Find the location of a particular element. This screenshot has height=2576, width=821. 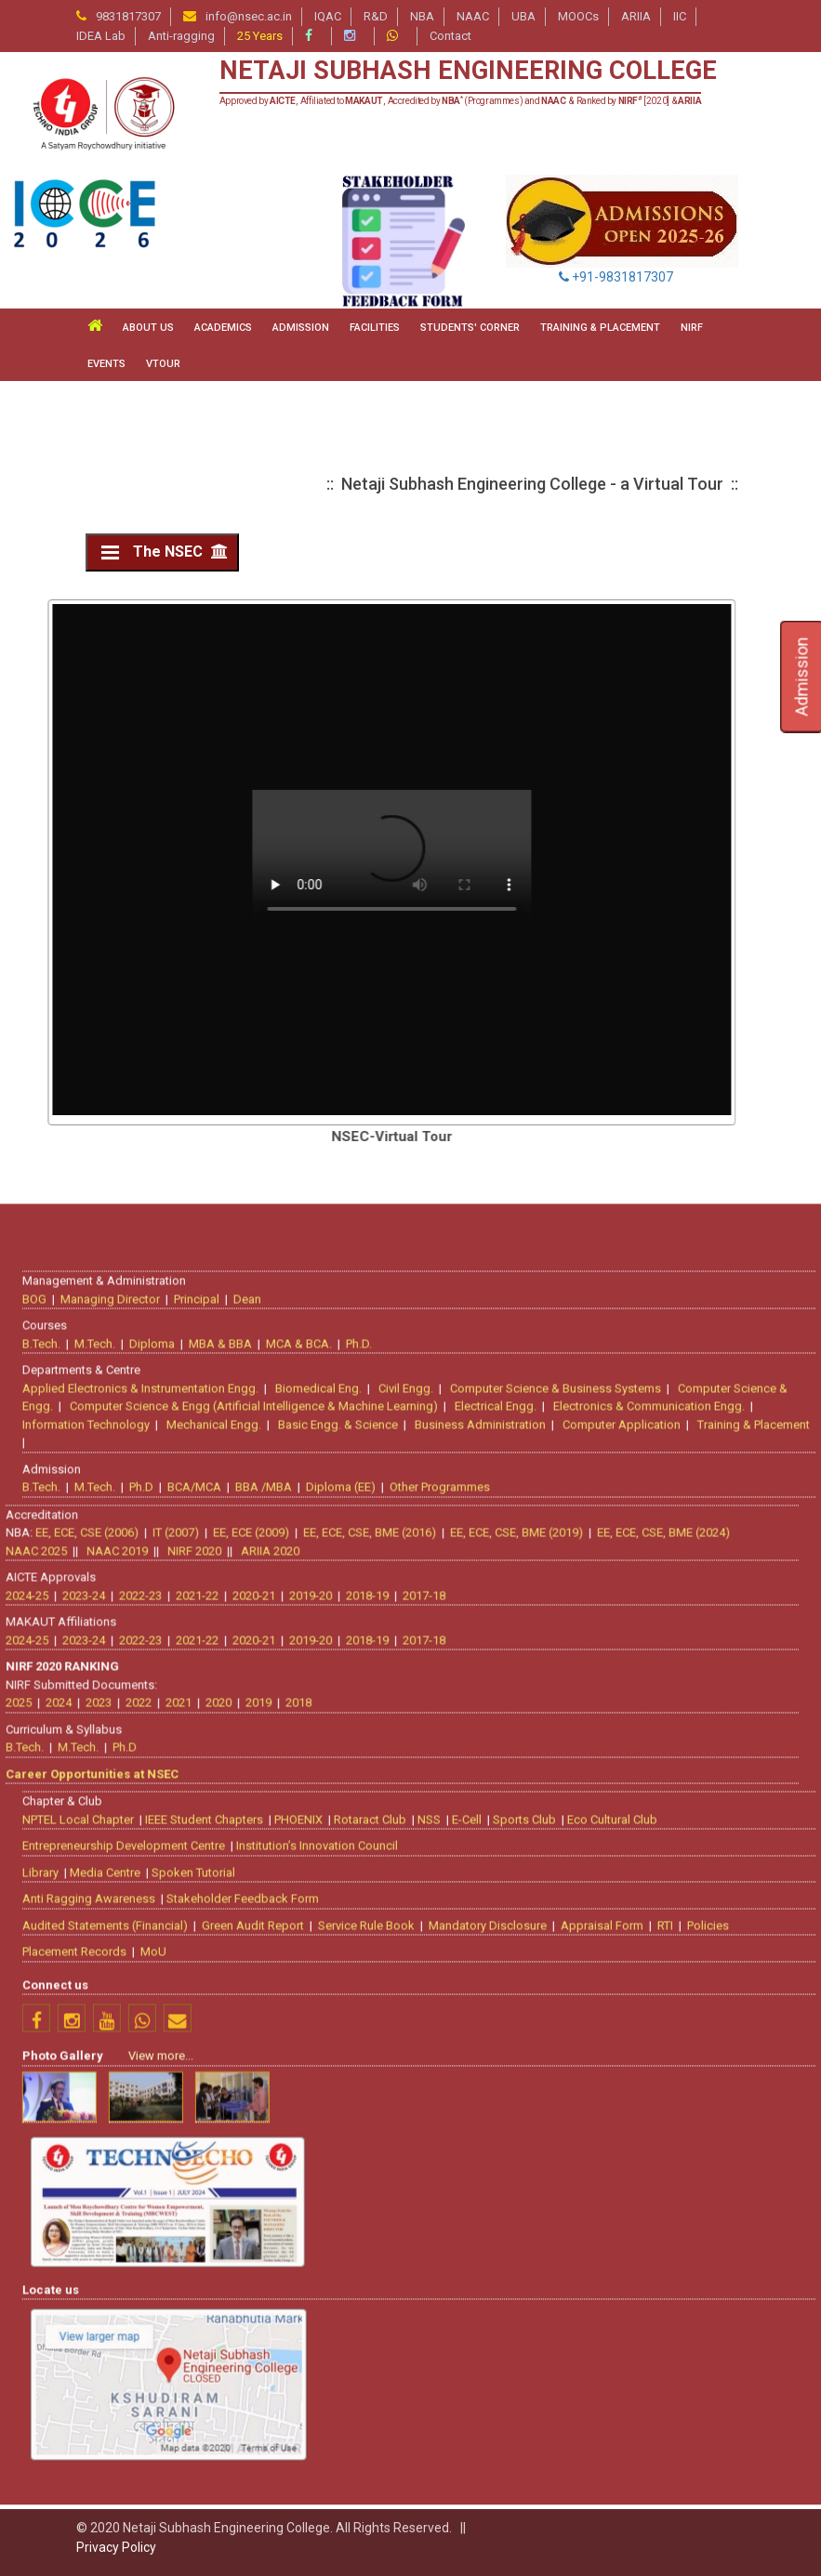

FACILITIES is located at coordinates (375, 328).